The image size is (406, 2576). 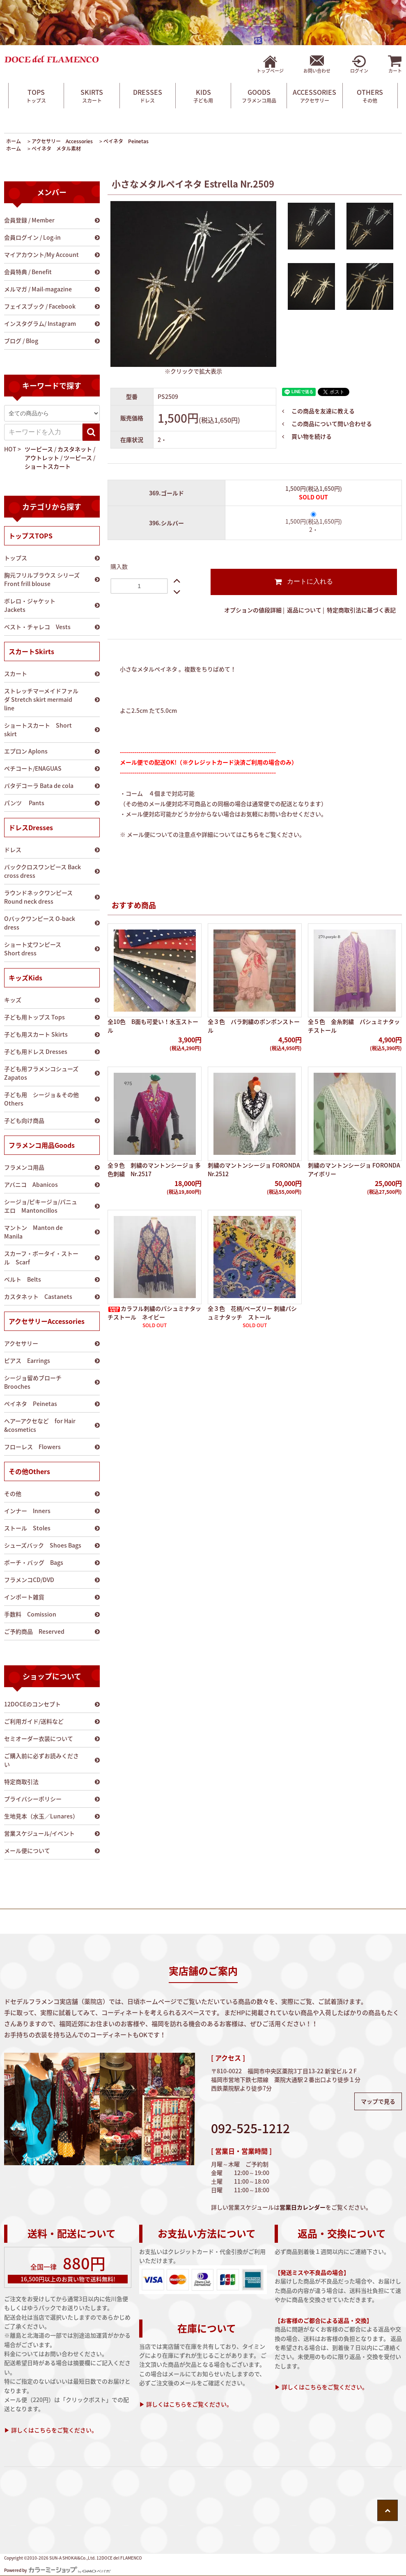 What do you see at coordinates (250, 2128) in the screenshot?
I see `092-525-1212` at bounding box center [250, 2128].